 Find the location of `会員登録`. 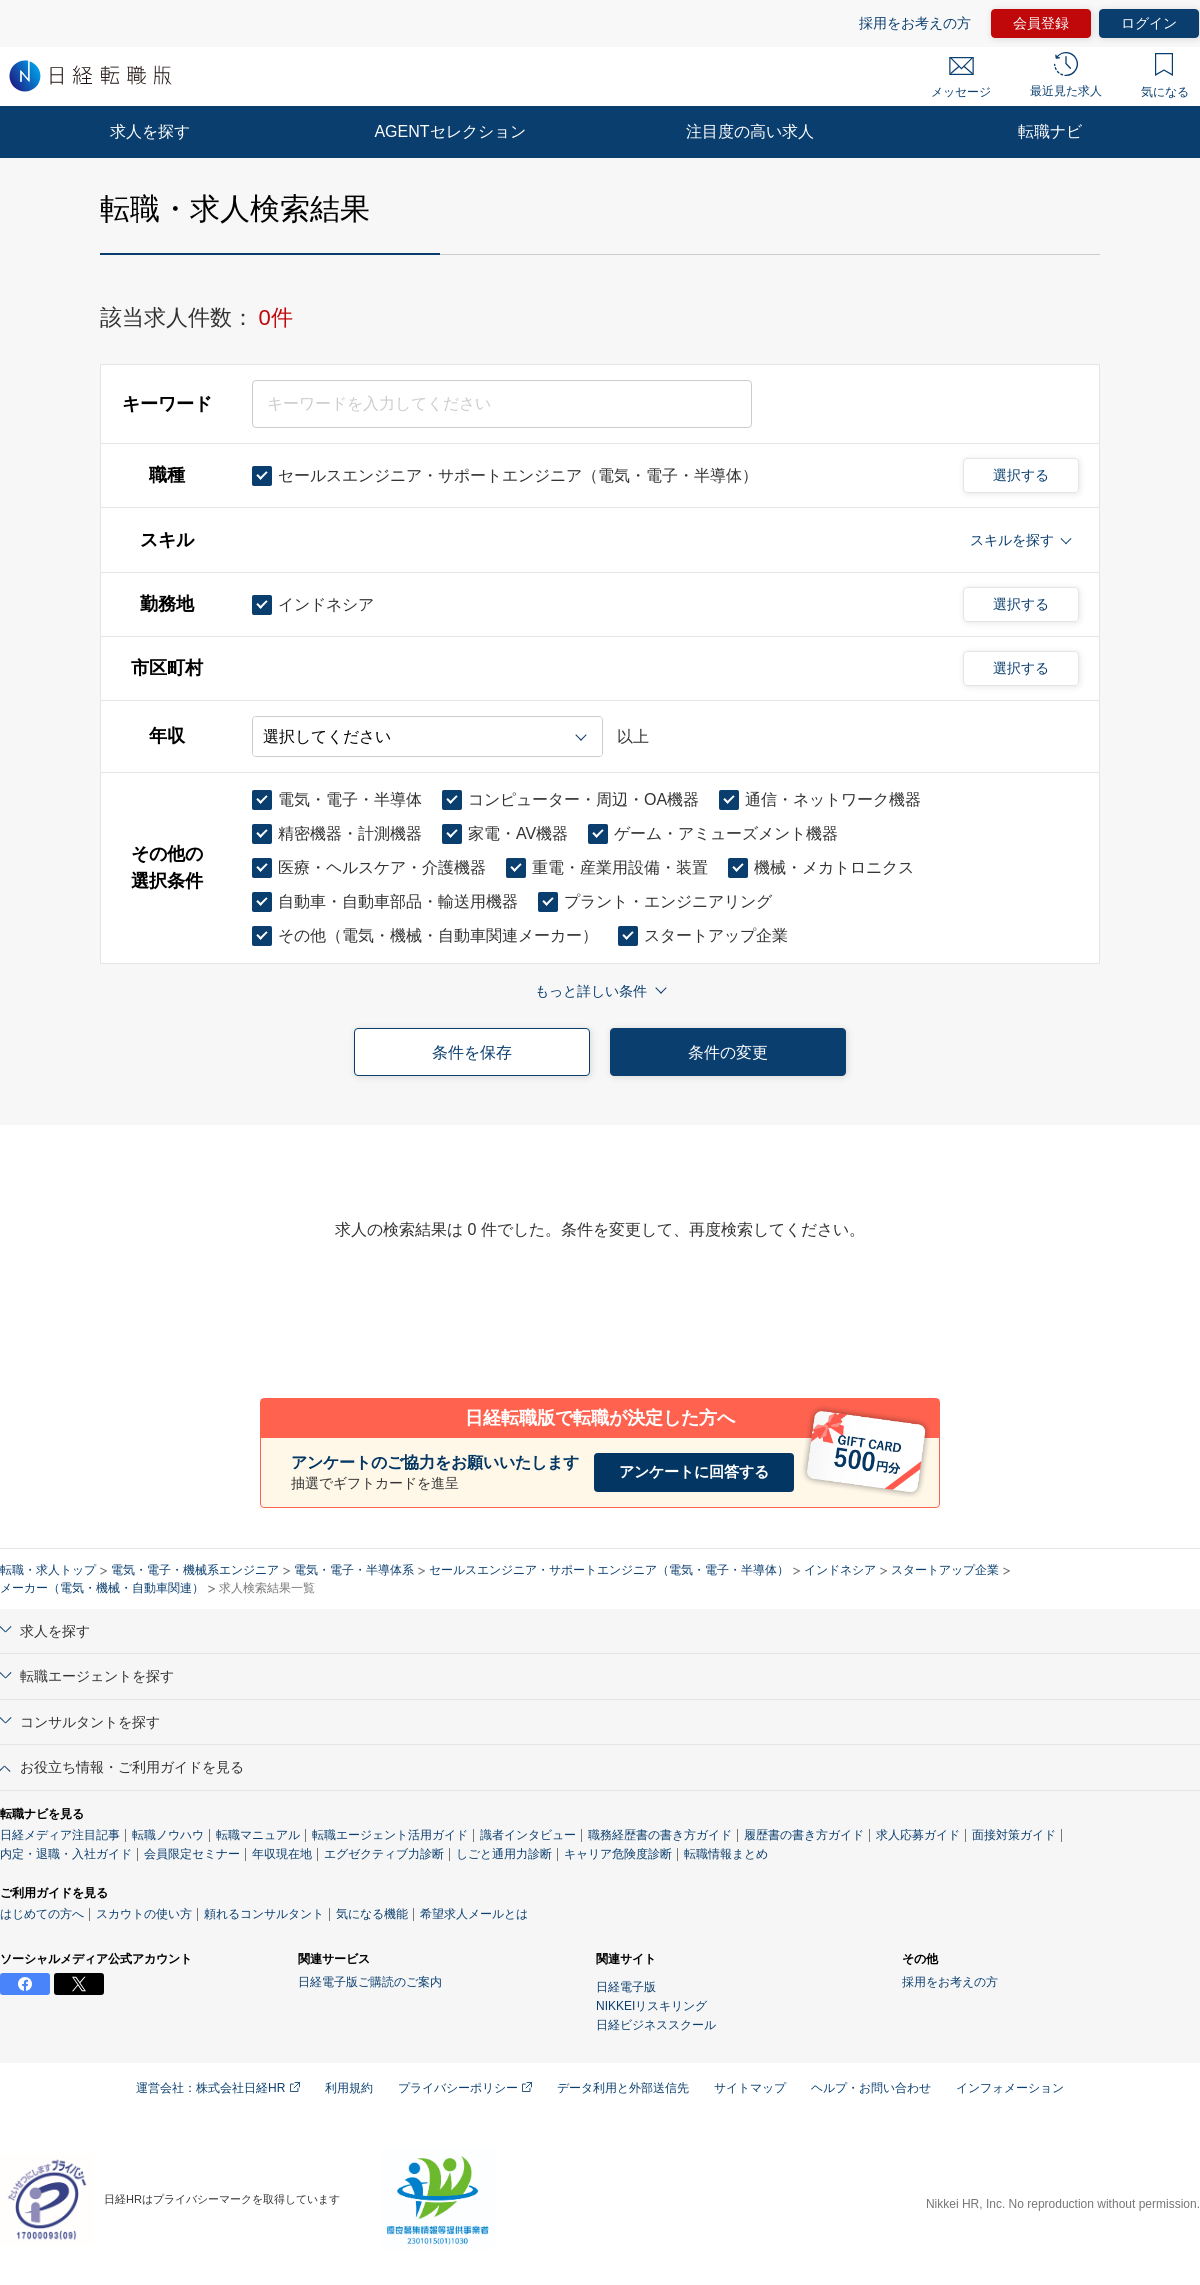

会員登録 is located at coordinates (1041, 23).